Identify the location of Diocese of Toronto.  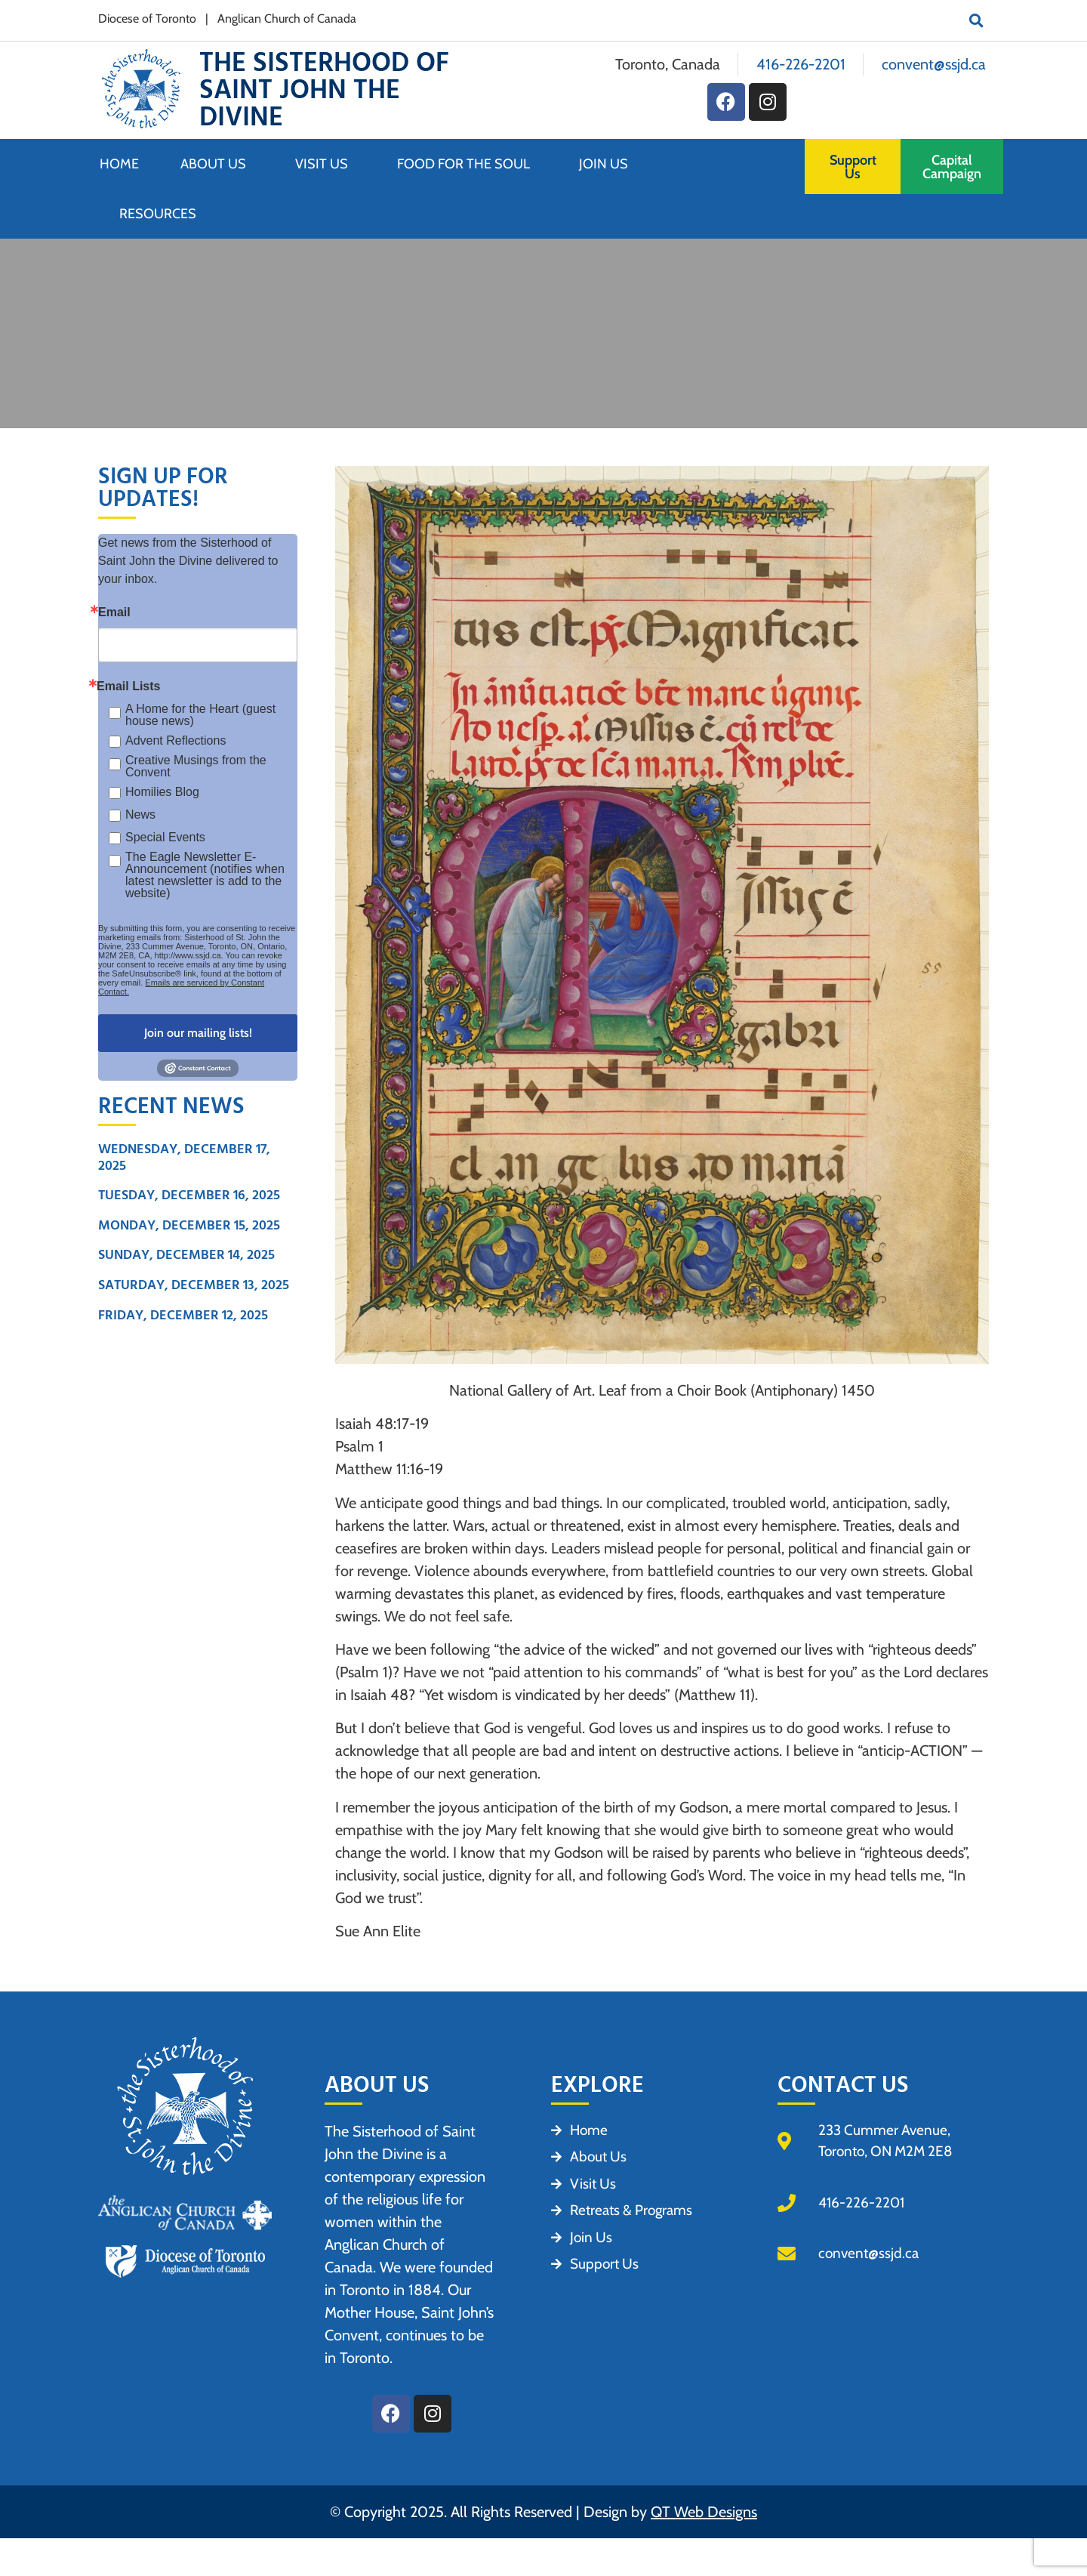
(147, 18).